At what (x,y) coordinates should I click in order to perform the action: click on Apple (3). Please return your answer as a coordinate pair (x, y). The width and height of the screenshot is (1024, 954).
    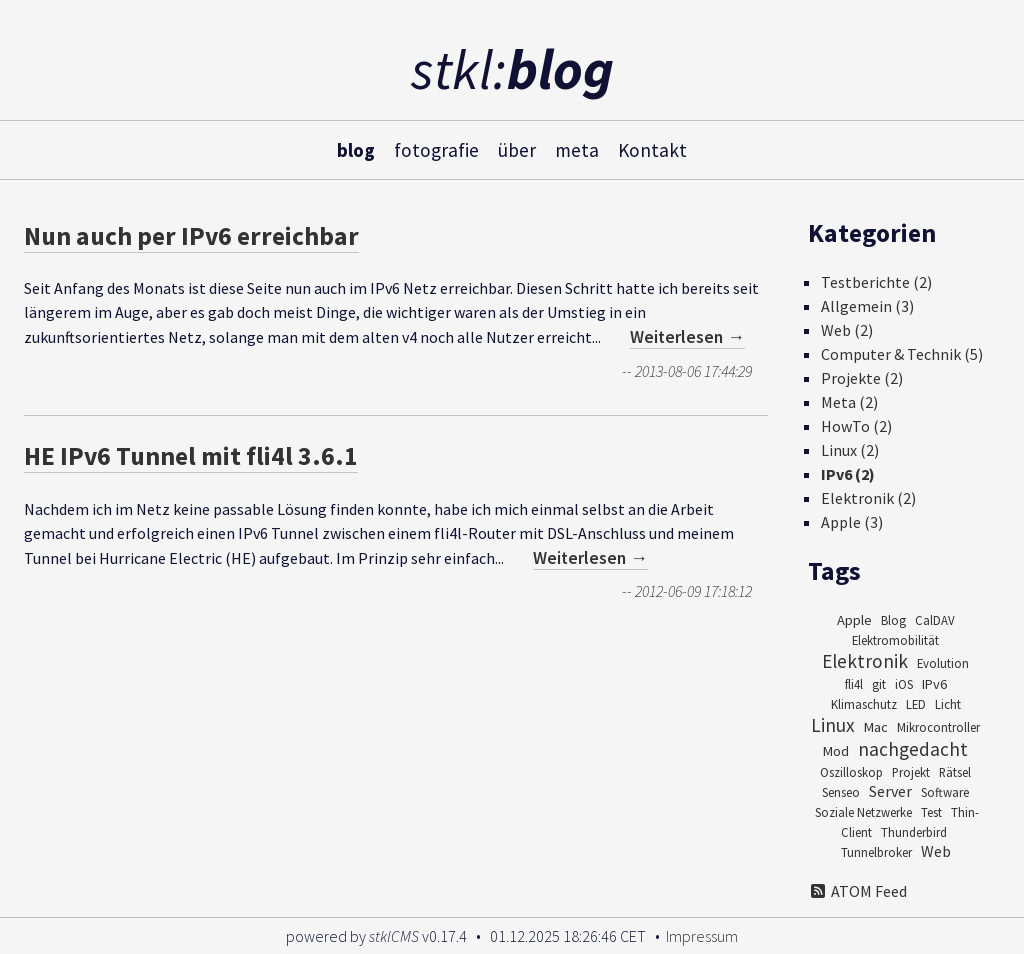
    Looking at the image, I should click on (852, 522).